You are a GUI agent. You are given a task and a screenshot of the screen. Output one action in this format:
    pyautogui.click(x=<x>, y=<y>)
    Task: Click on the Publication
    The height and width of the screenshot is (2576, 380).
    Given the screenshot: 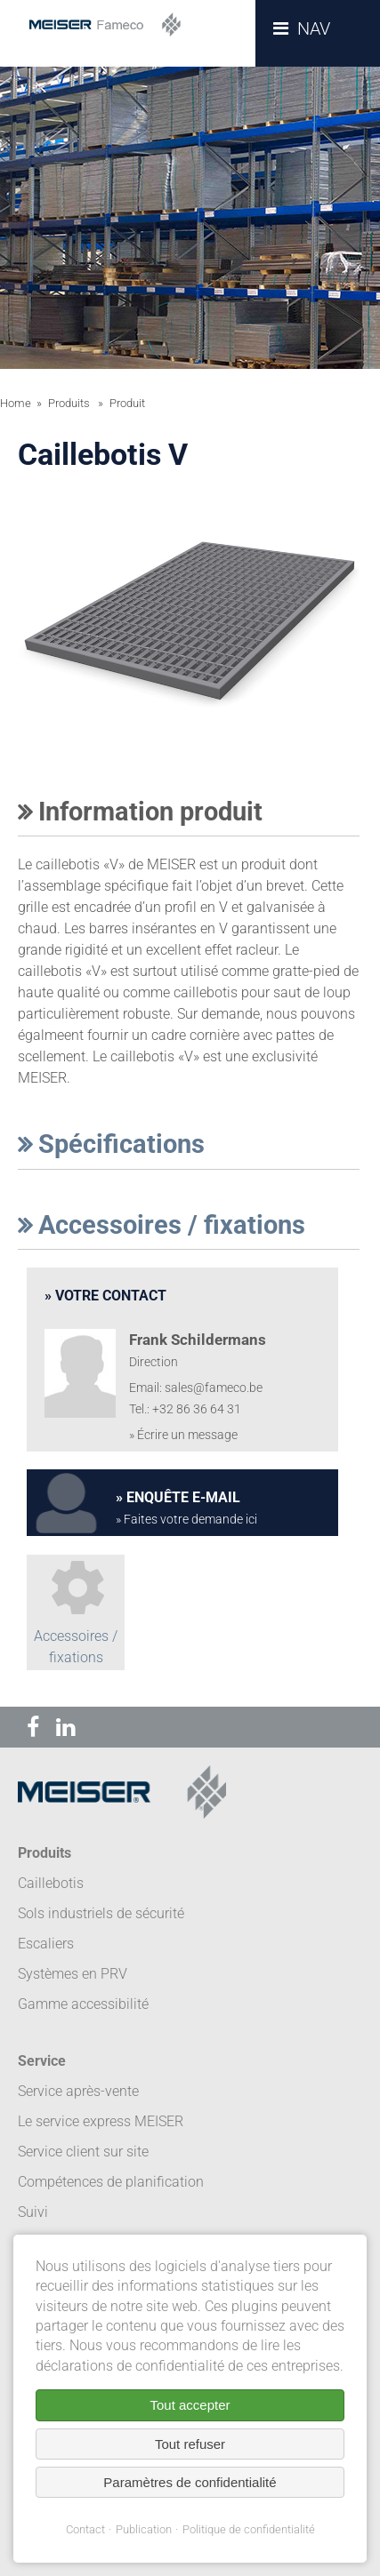 What is the action you would take?
    pyautogui.click(x=144, y=2529)
    